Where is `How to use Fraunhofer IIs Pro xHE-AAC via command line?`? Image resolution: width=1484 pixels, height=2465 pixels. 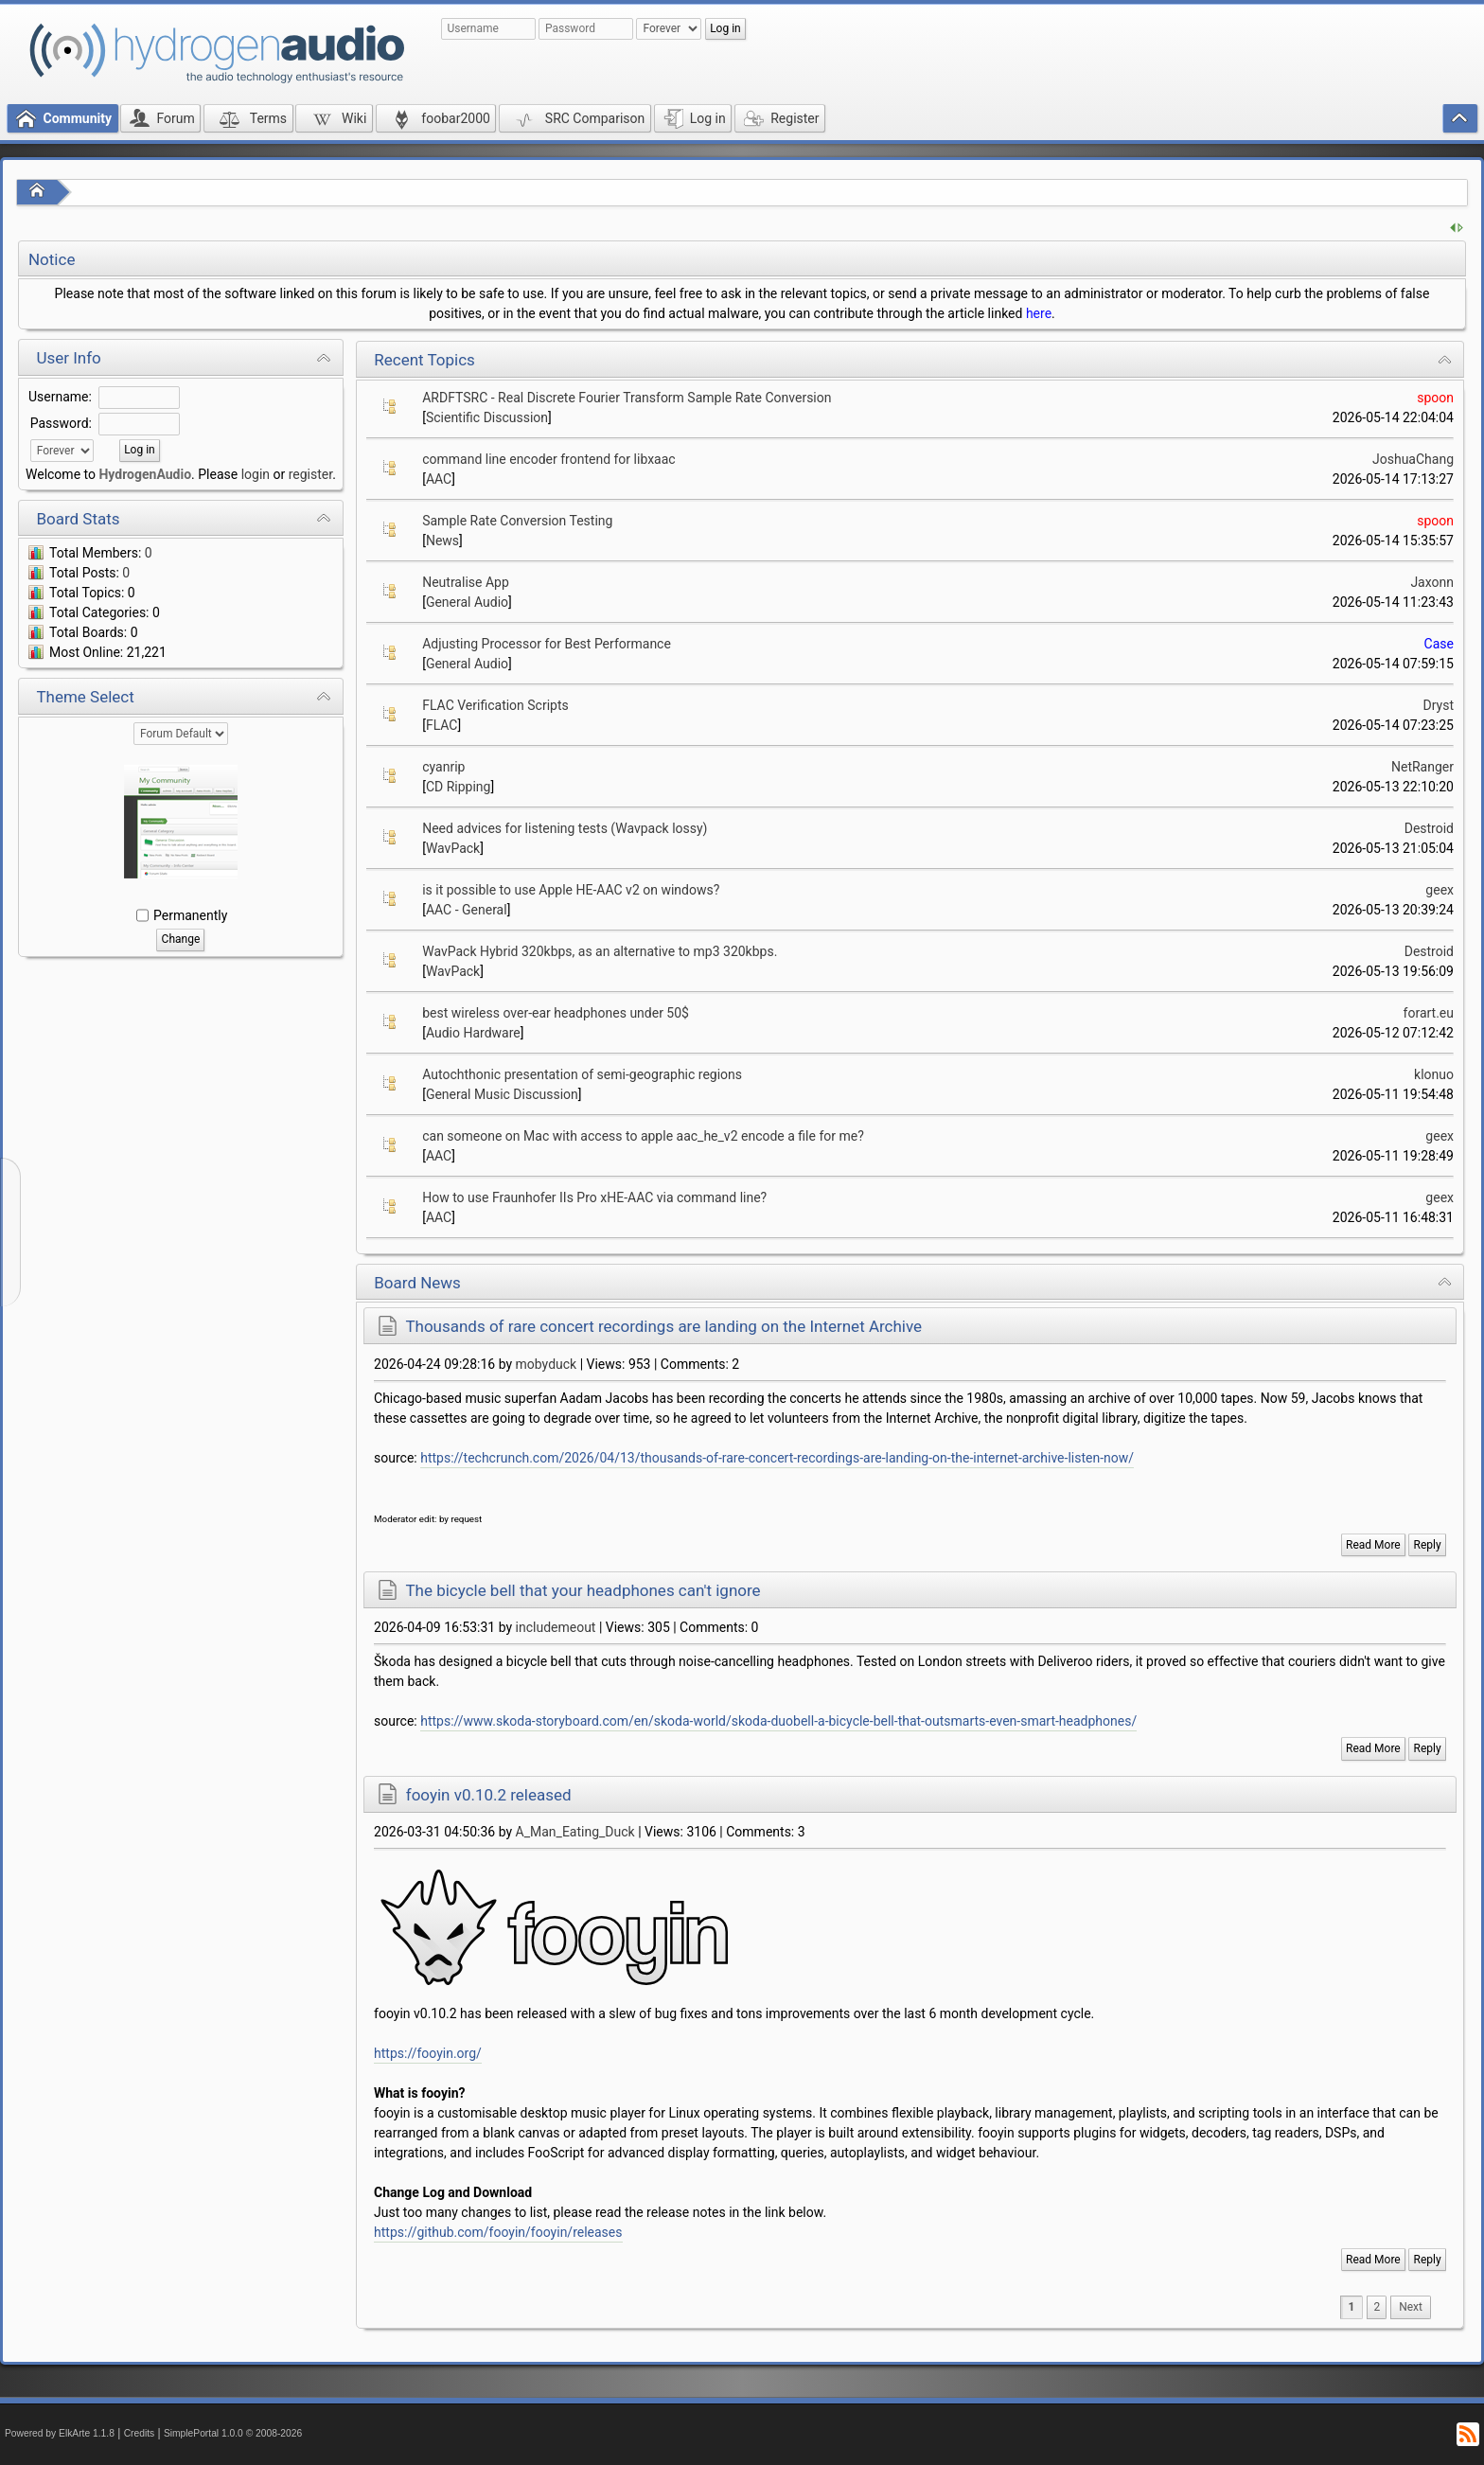 How to use Fraunhofer IIs Pro xHE-AAC via command line? is located at coordinates (594, 1197).